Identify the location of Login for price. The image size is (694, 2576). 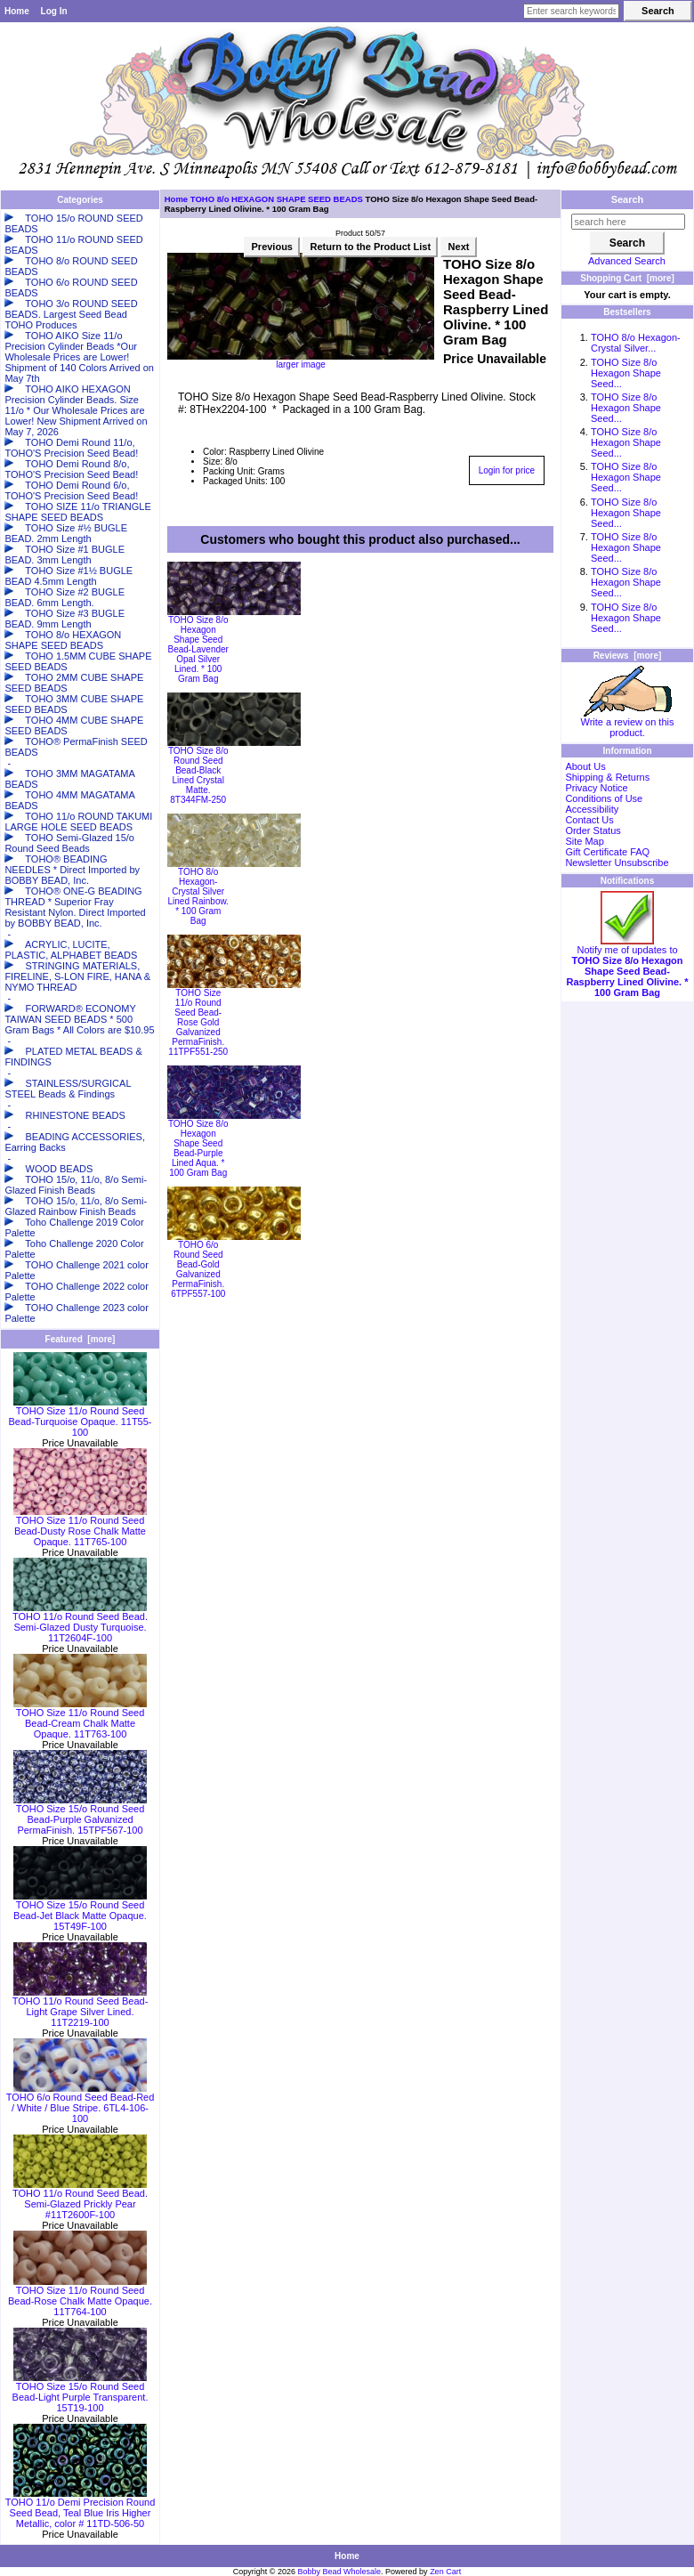
(507, 470).